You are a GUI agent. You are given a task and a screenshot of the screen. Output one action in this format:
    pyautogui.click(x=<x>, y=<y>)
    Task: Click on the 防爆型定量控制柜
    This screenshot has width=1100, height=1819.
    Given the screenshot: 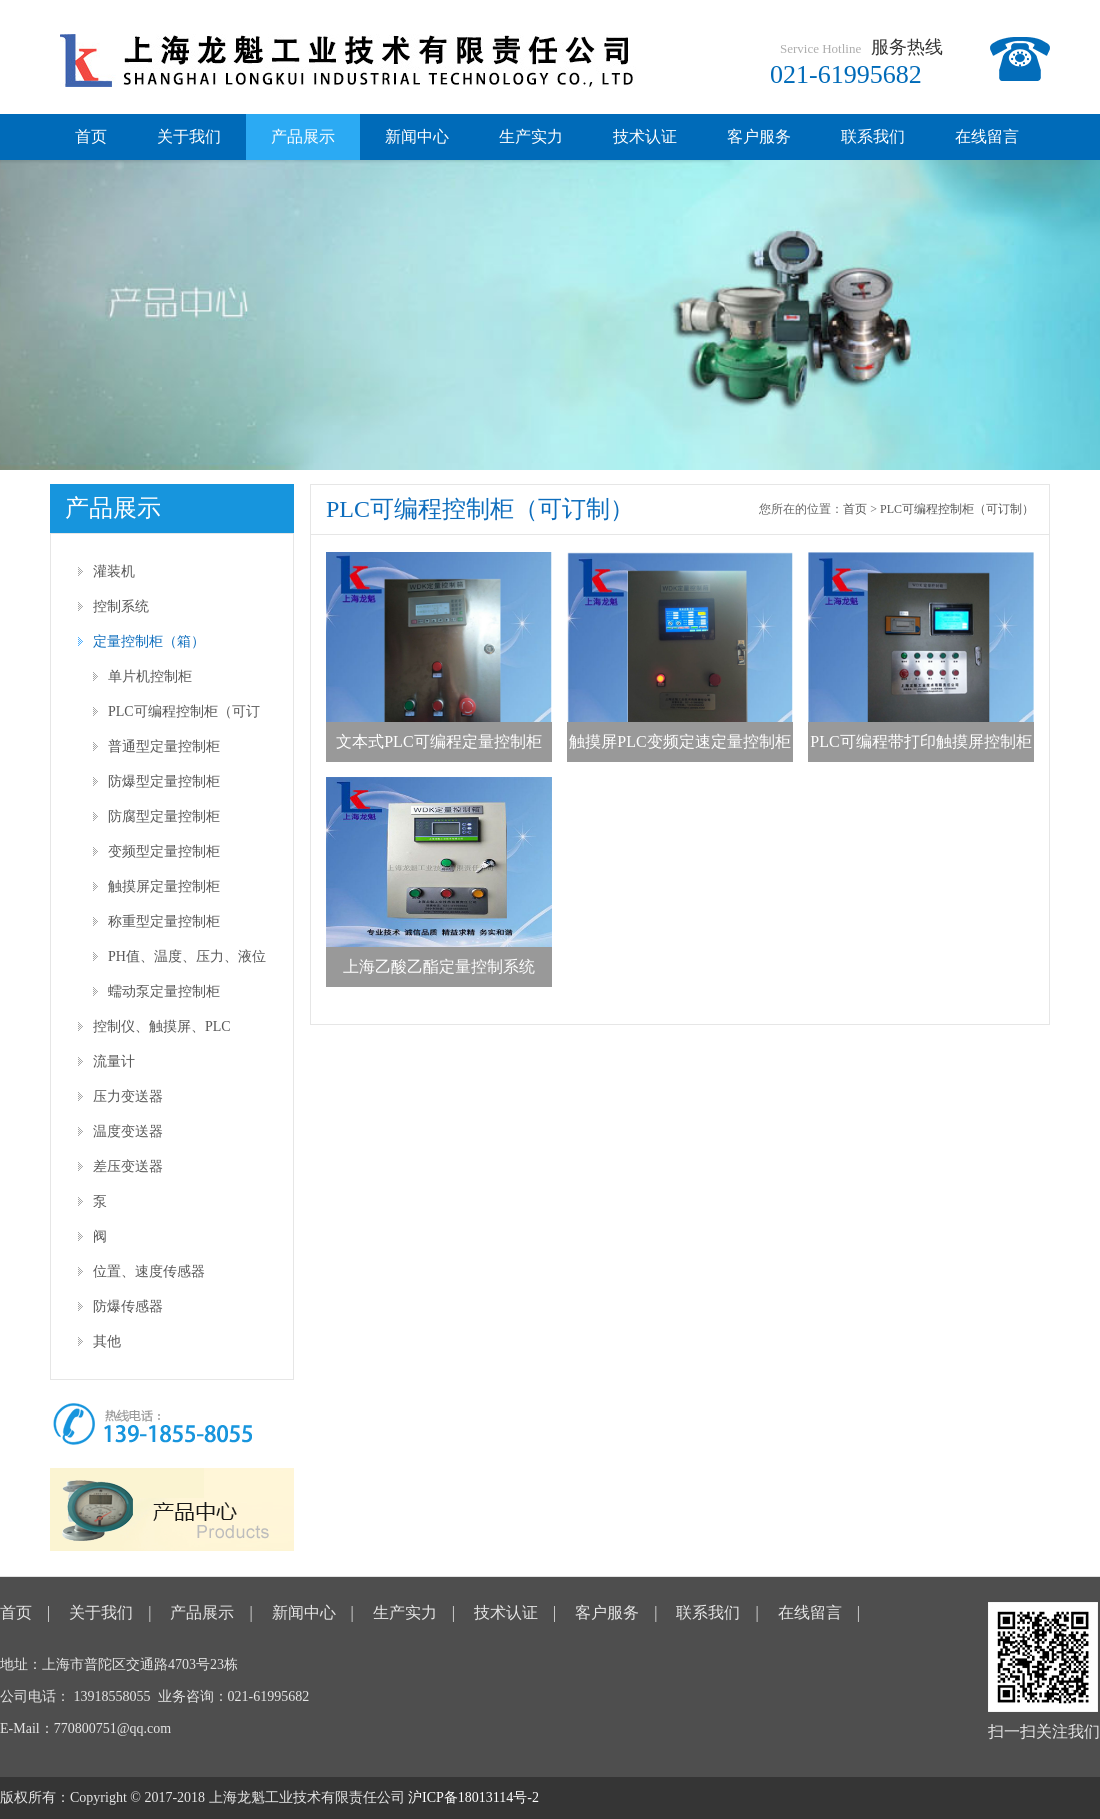 What is the action you would take?
    pyautogui.click(x=164, y=781)
    